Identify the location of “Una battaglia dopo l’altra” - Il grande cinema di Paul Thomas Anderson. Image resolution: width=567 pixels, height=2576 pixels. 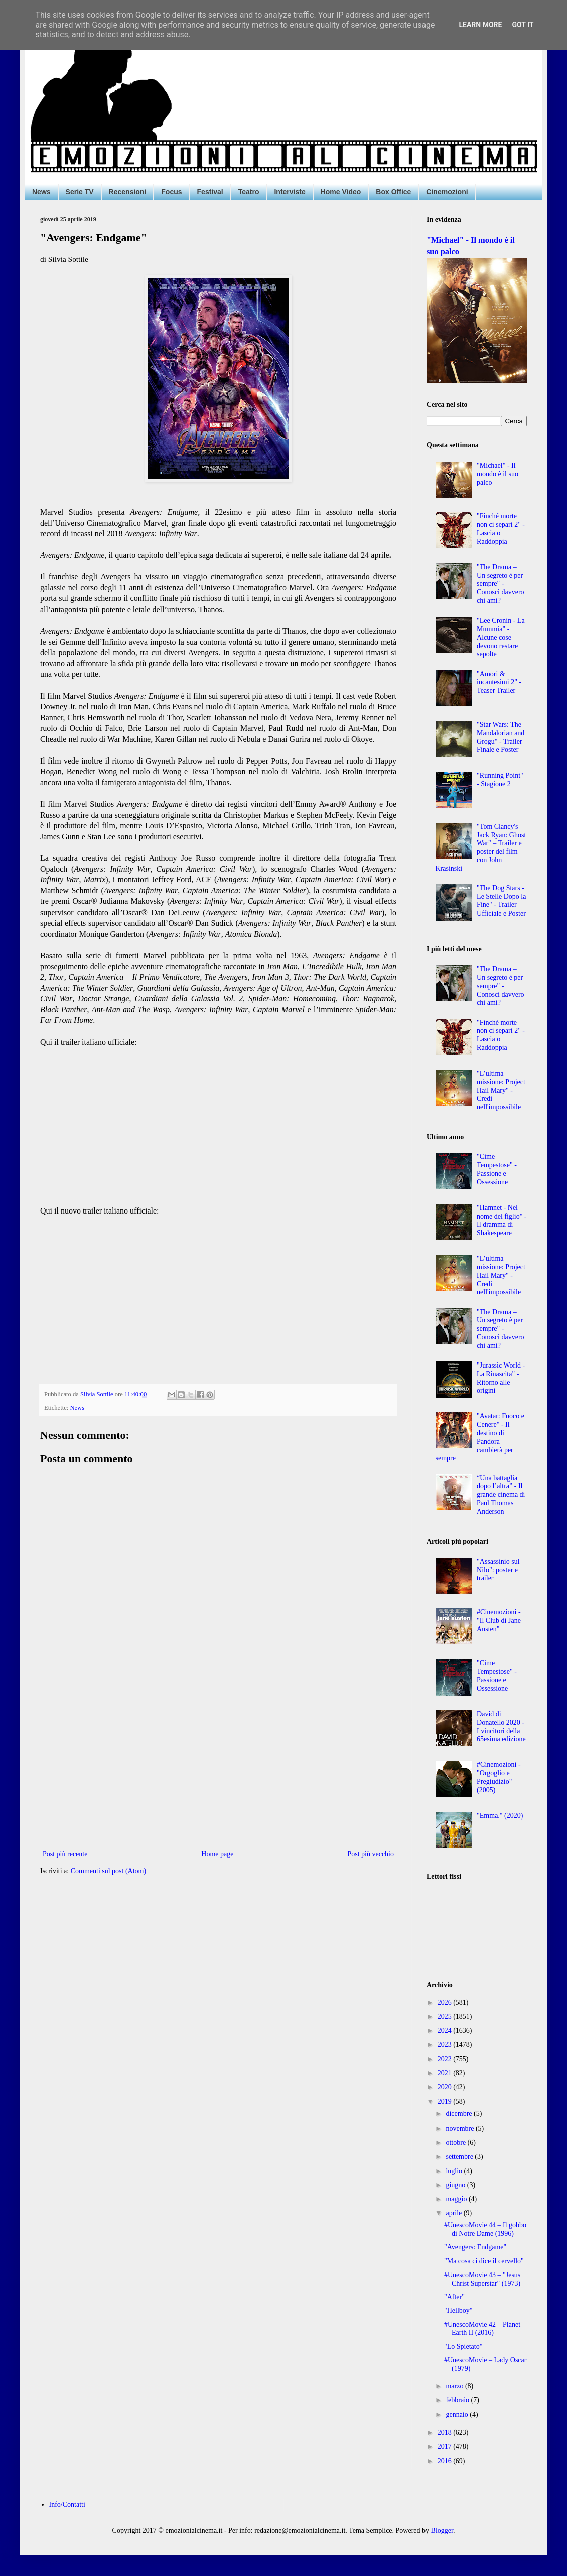
(501, 1495).